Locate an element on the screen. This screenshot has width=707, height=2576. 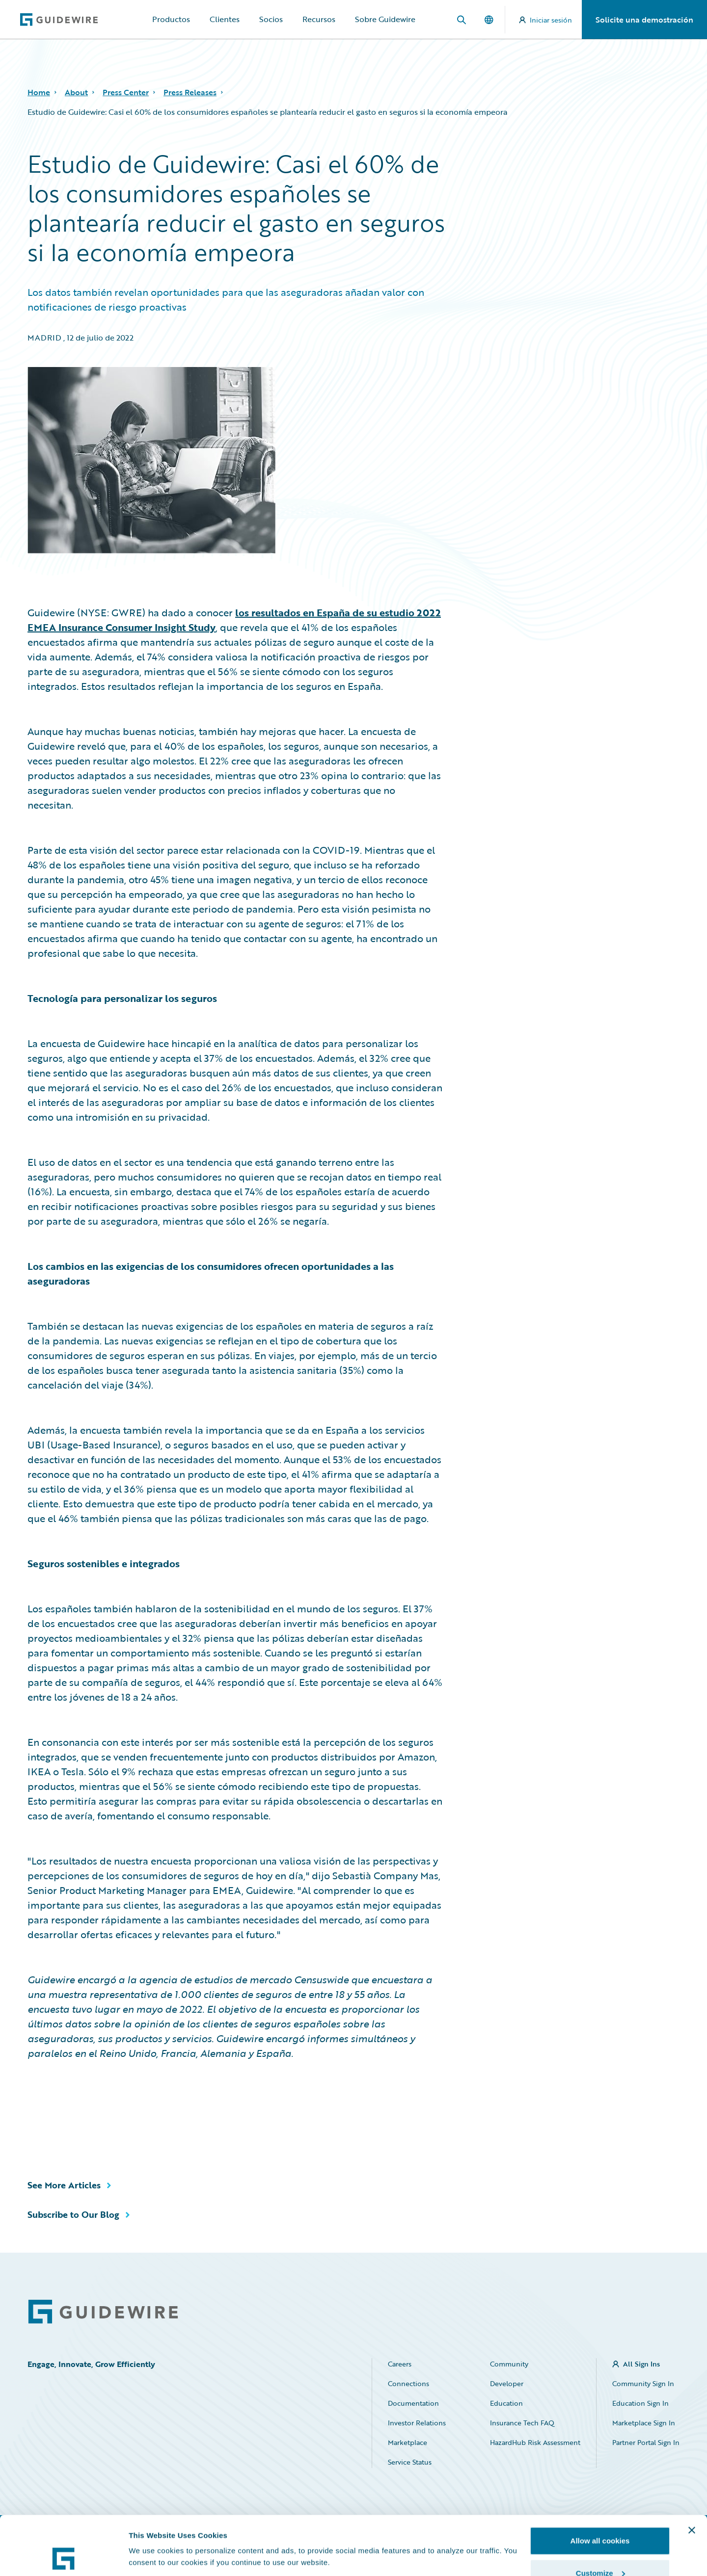
Insurance Tech FAQ is located at coordinates (522, 2423).